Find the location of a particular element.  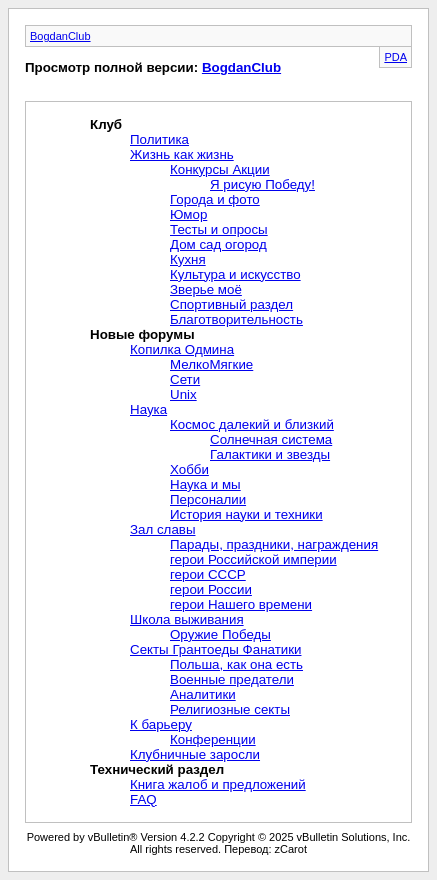

Тесты и опросы is located at coordinates (219, 229).